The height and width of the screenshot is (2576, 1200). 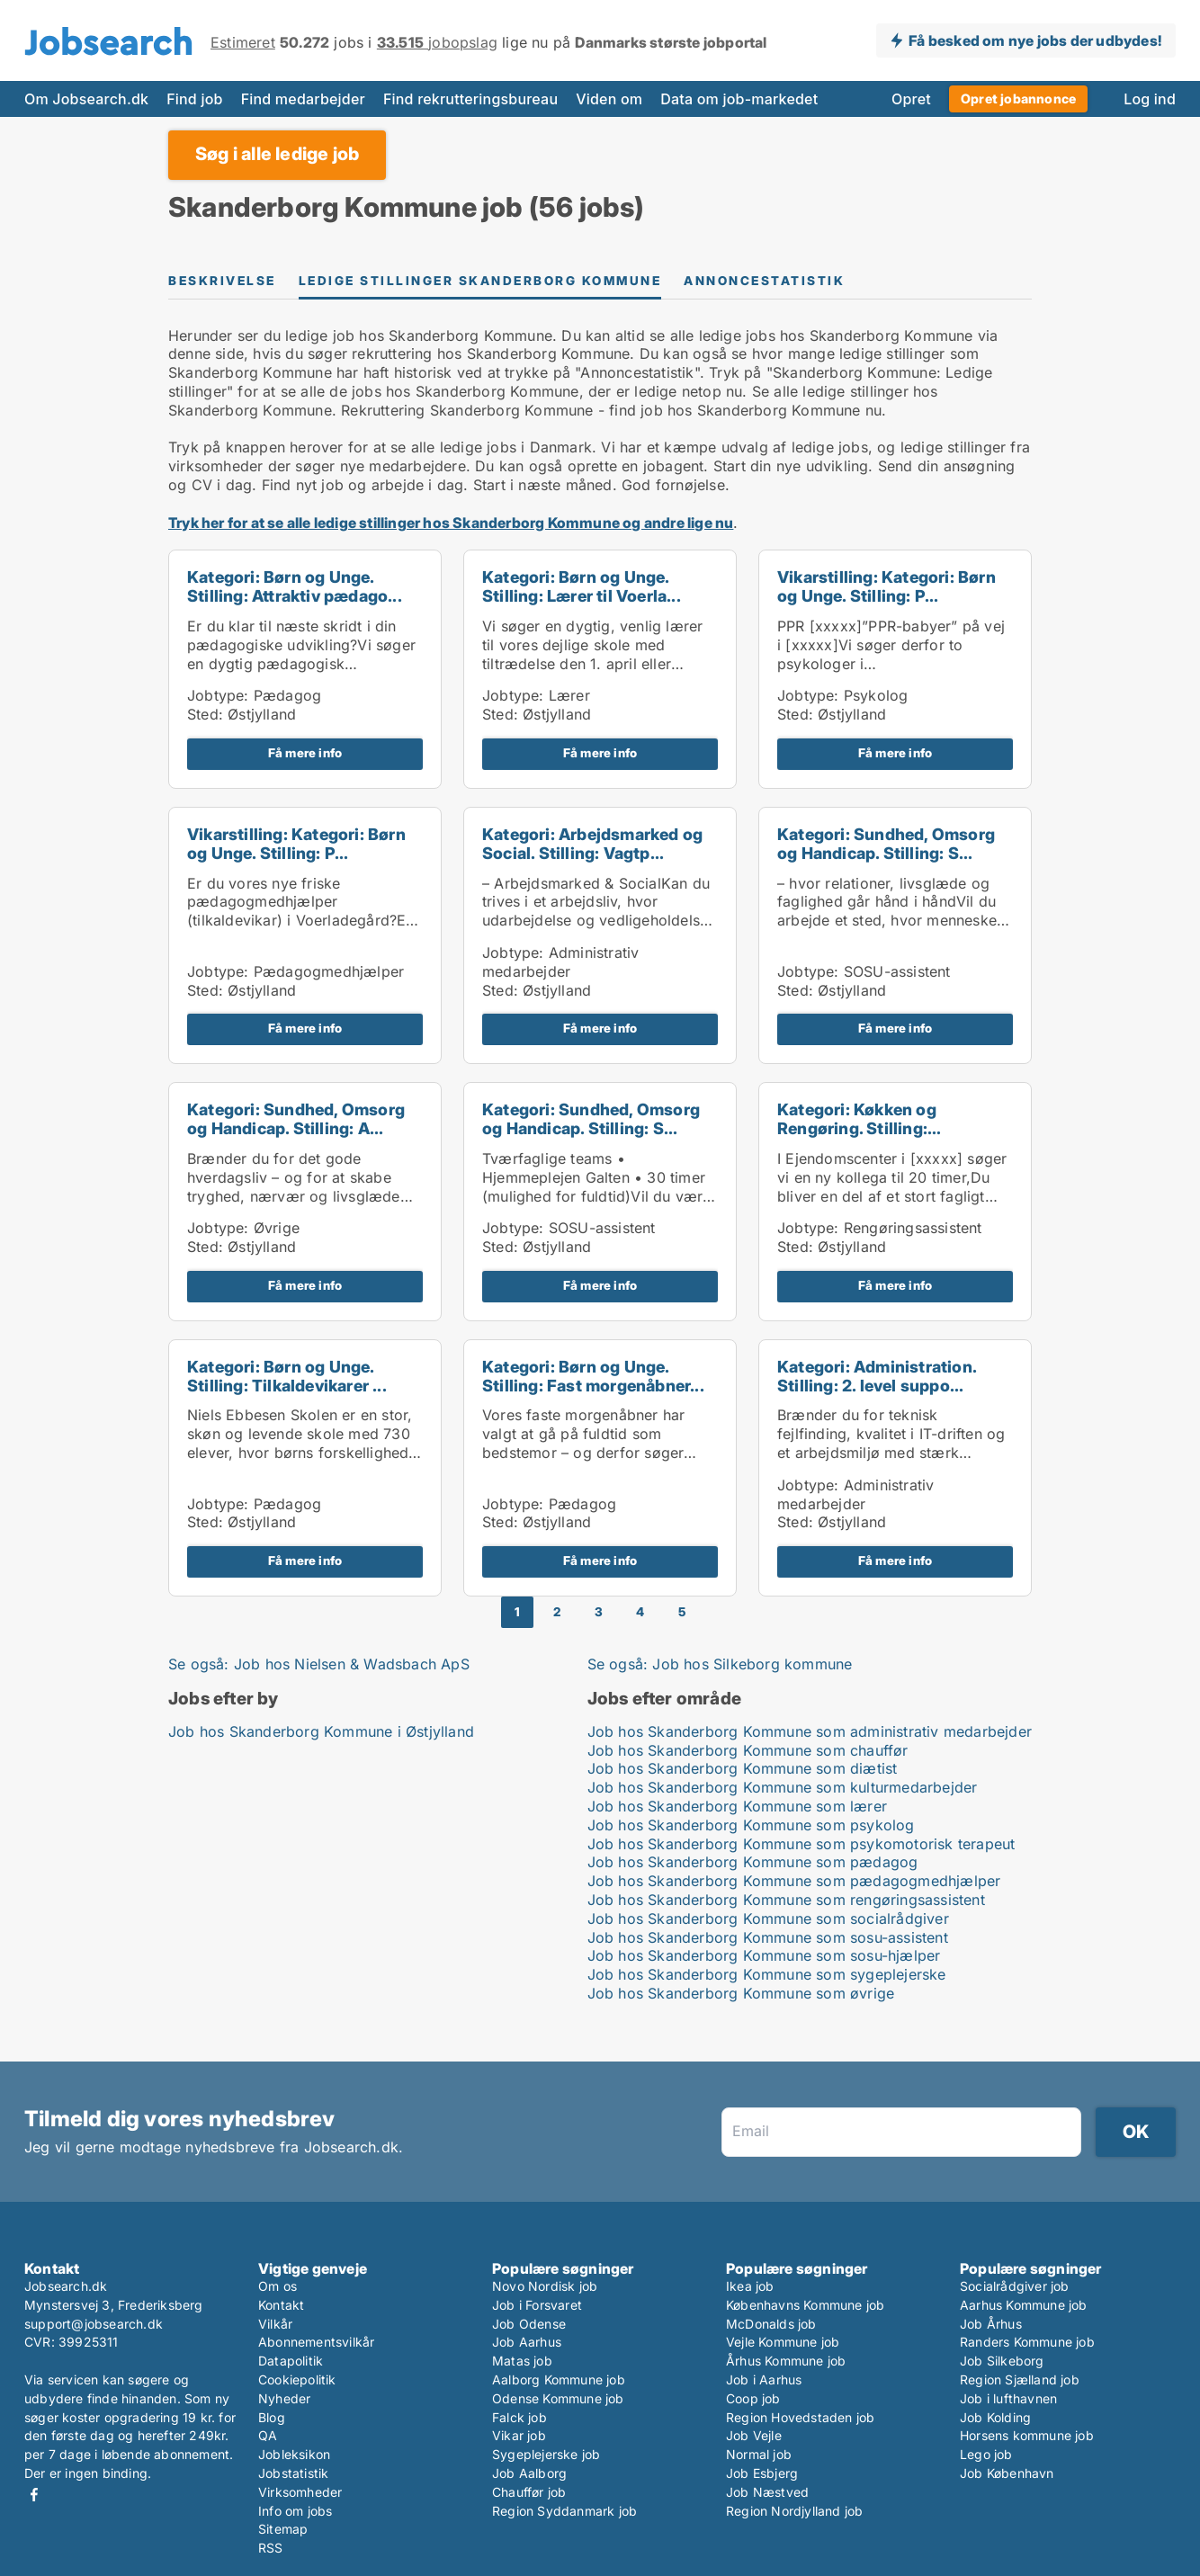 I want to click on Job Odense, so click(x=529, y=2323).